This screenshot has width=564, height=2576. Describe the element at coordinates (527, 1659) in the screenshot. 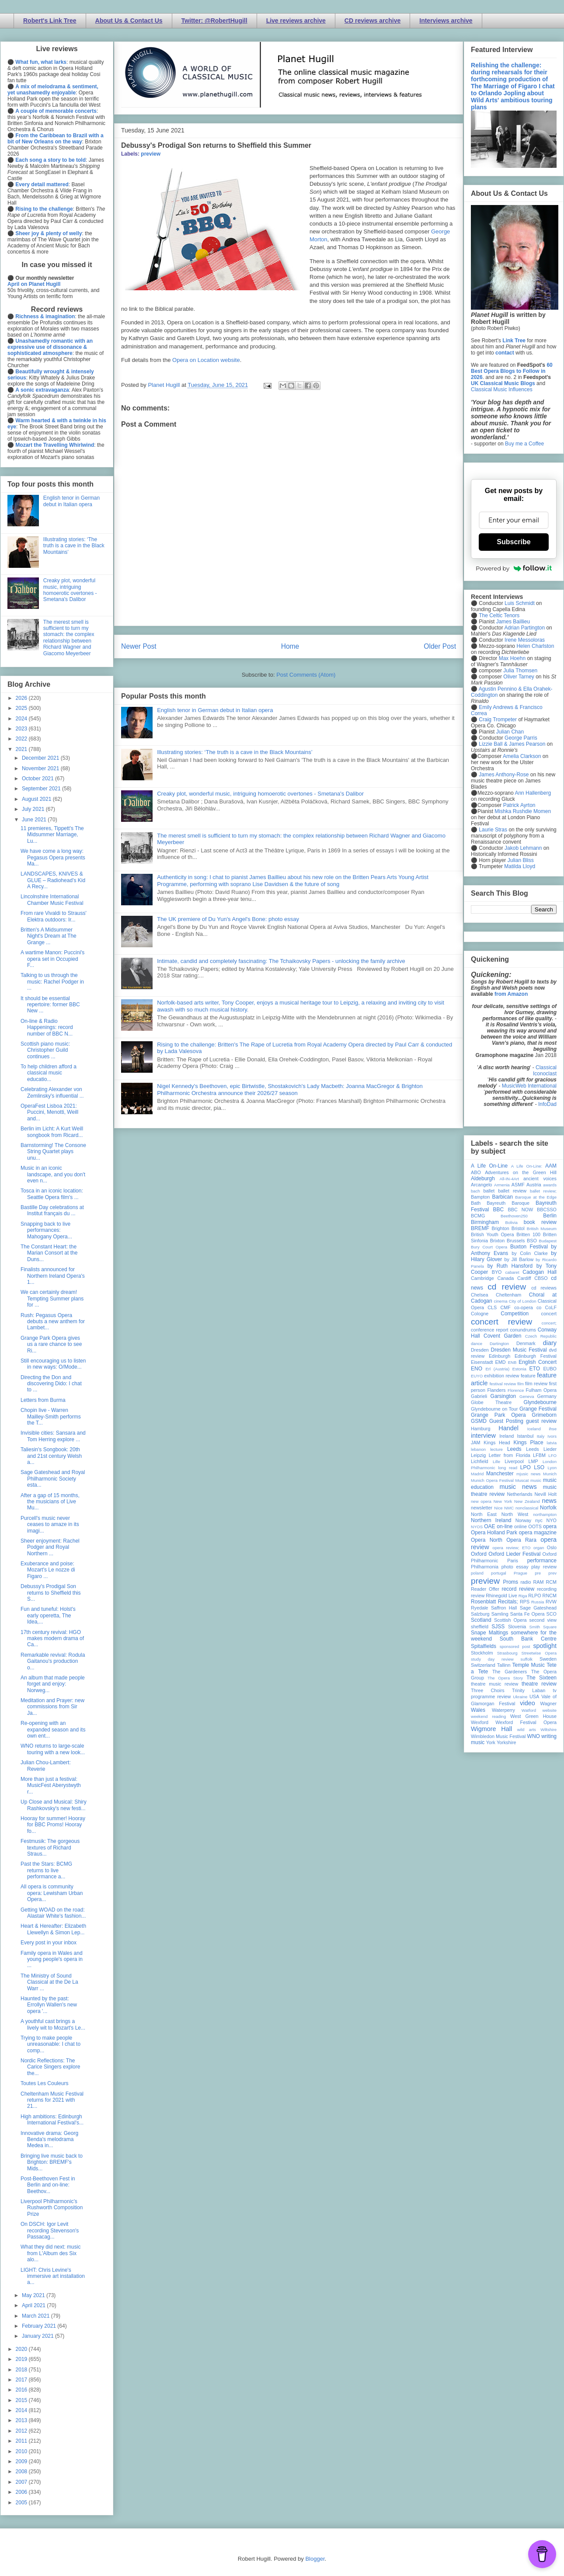

I see `suffolk` at that location.